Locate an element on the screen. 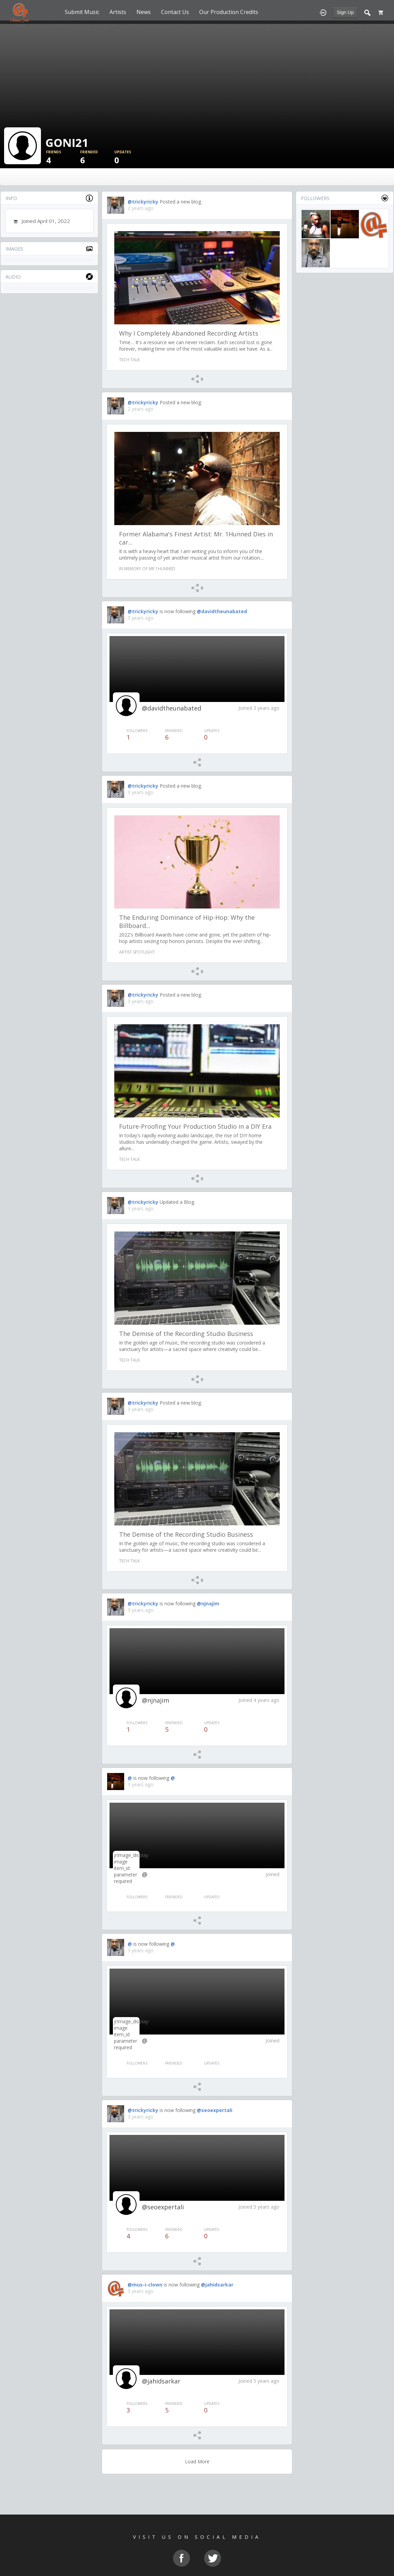 The image size is (394, 2576). News is located at coordinates (143, 12).